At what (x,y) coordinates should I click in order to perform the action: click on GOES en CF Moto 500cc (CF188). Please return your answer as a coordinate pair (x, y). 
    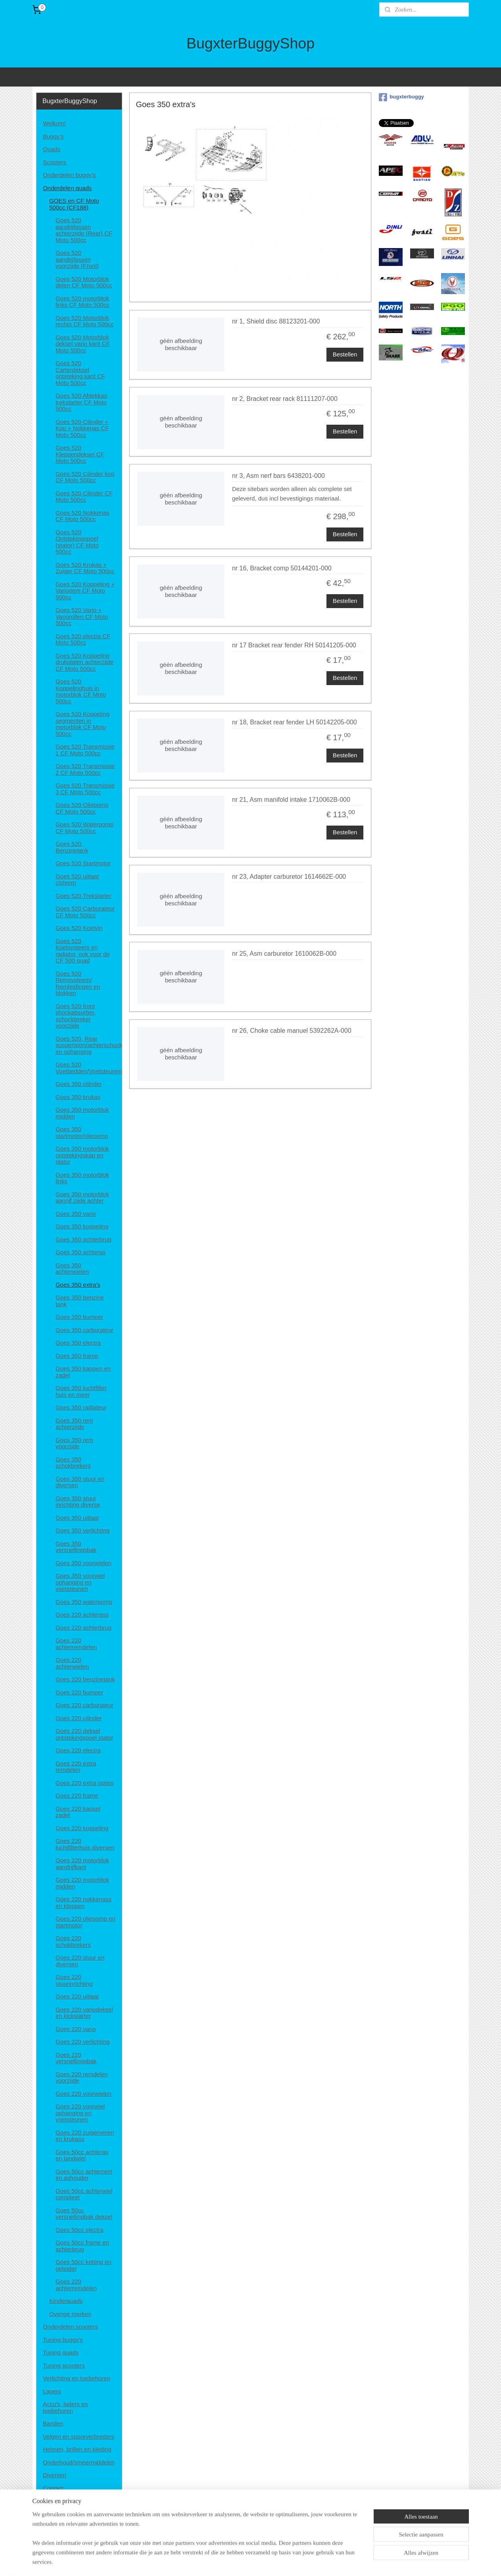
    Looking at the image, I should click on (74, 204).